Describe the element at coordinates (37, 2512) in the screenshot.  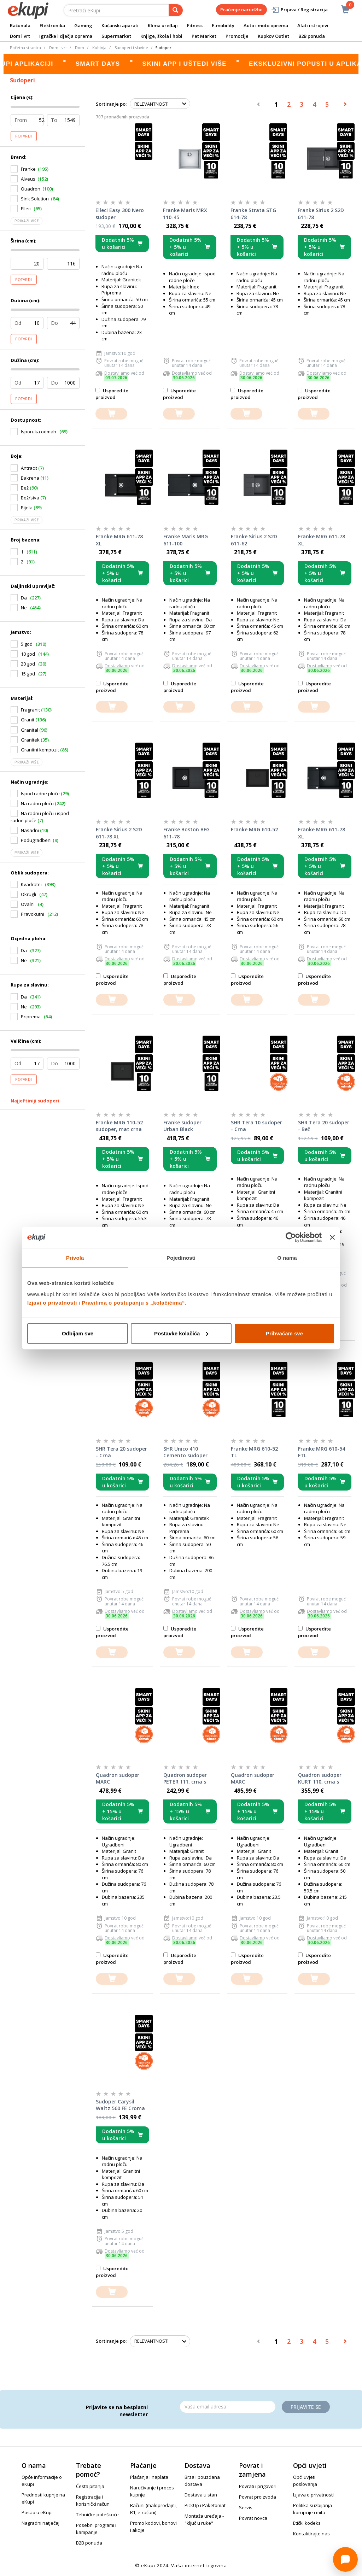
I see `Posao u eKupi` at that location.